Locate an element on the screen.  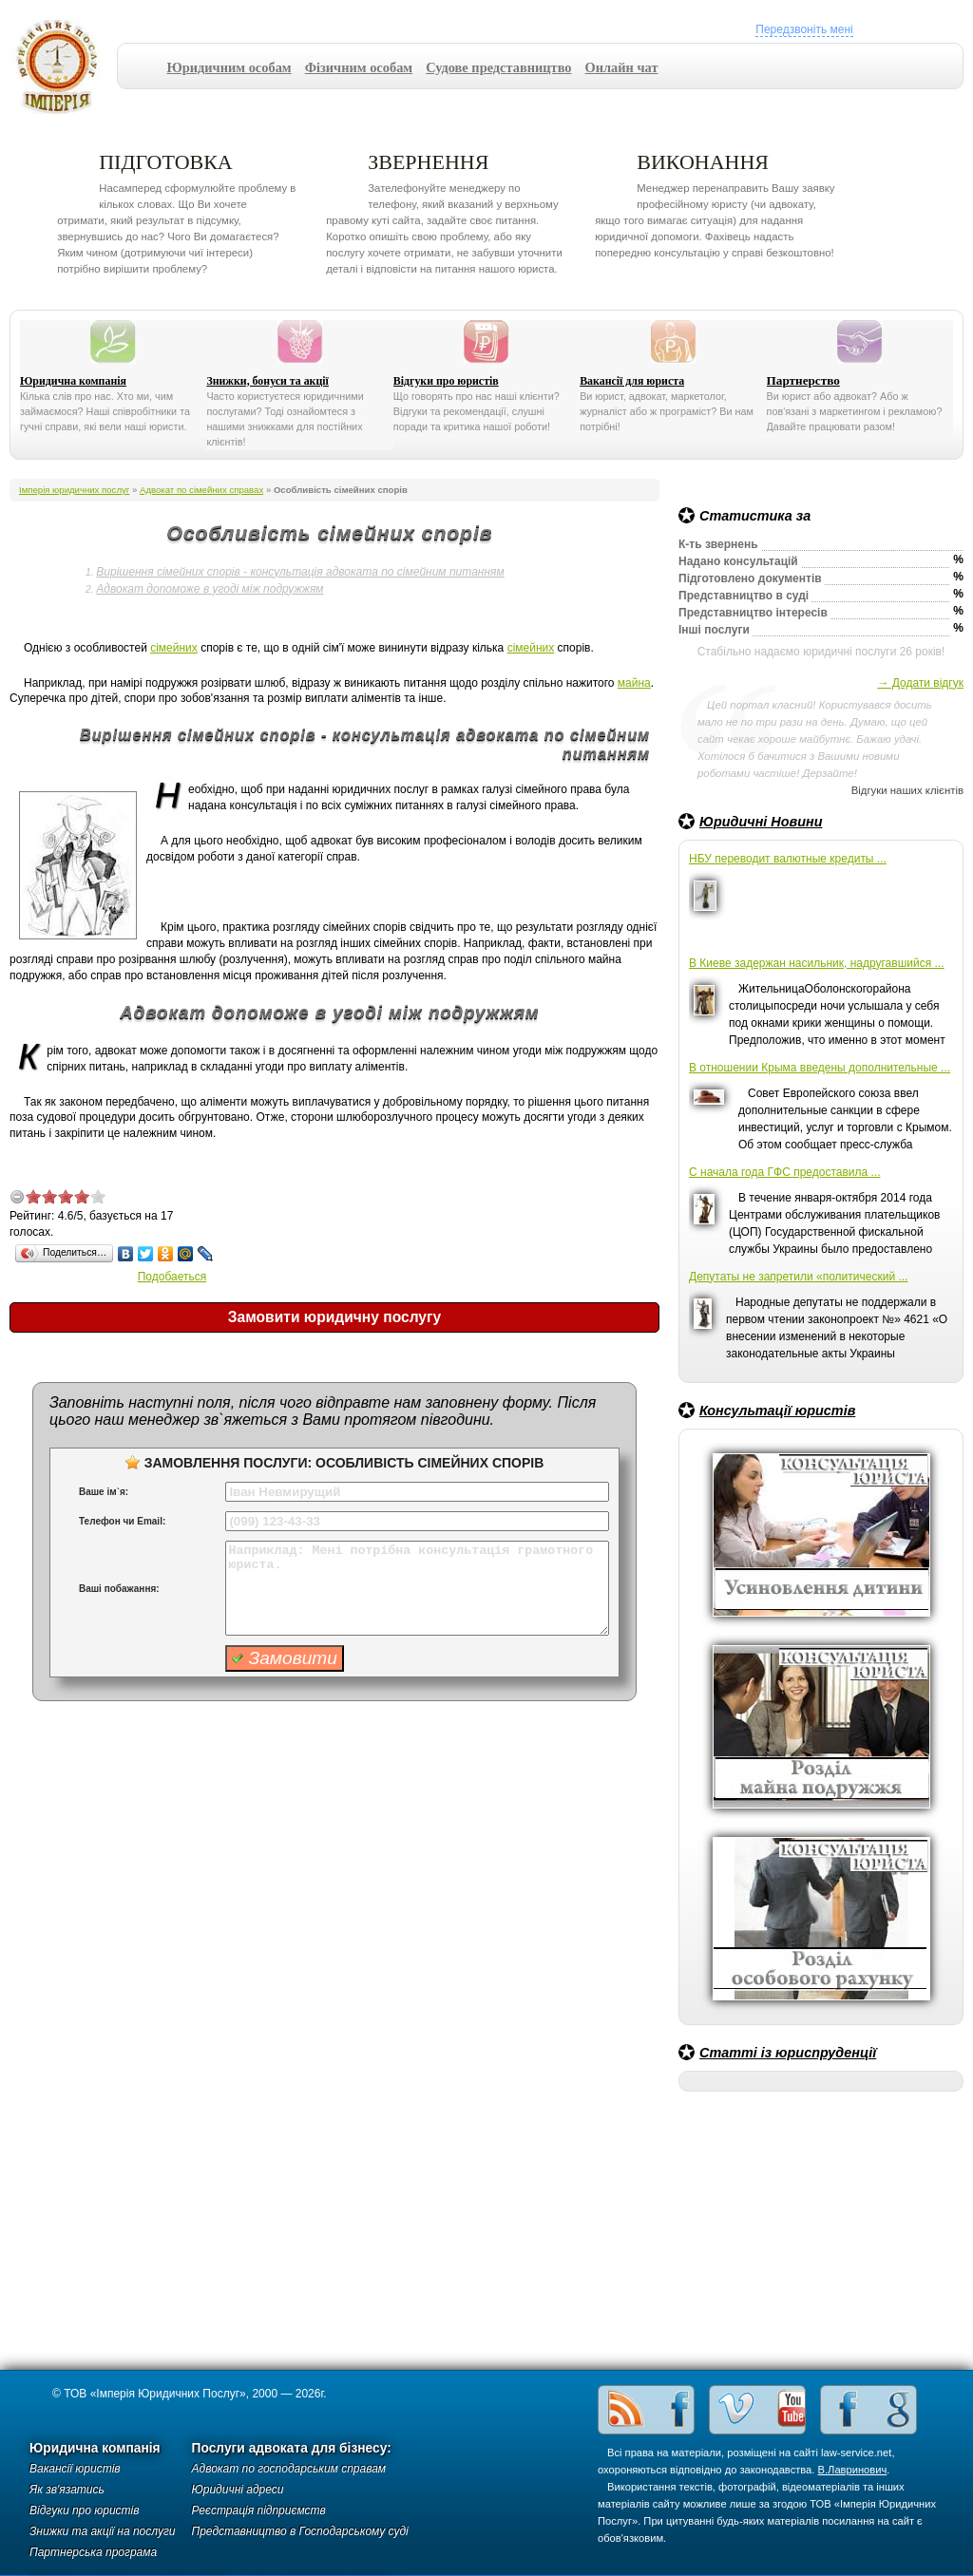
Представництво в Господарському суді is located at coordinates (300, 2531).